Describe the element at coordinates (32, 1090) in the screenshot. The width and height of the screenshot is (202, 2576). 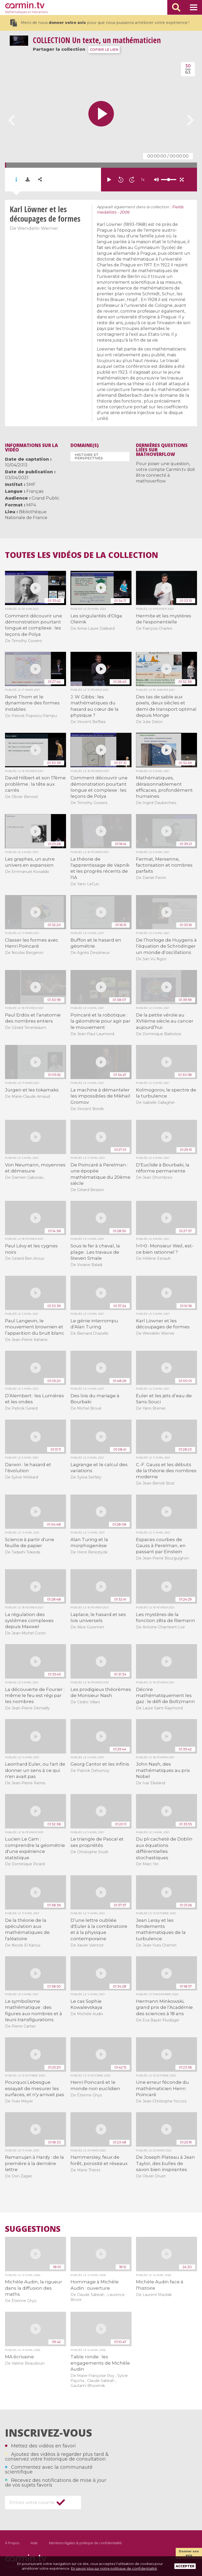
I see `Jürgen et les tokamaks` at that location.